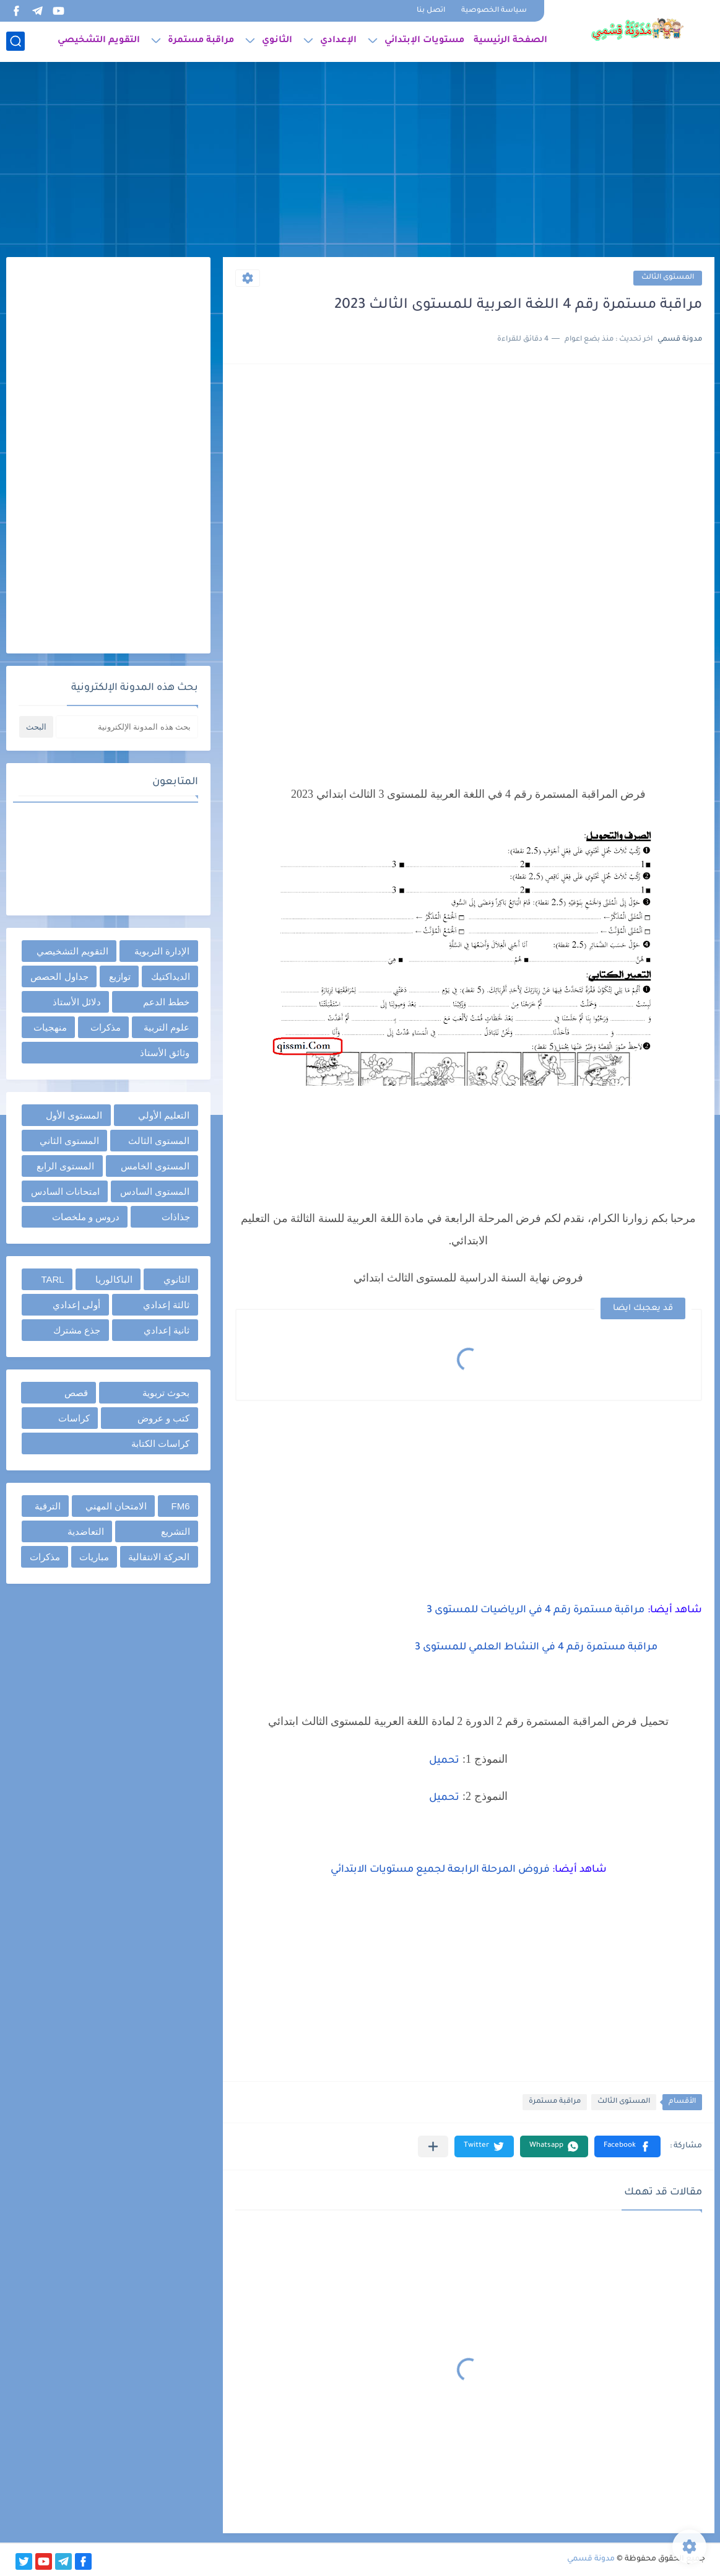  Describe the element at coordinates (175, 1531) in the screenshot. I see `التشريع` at that location.